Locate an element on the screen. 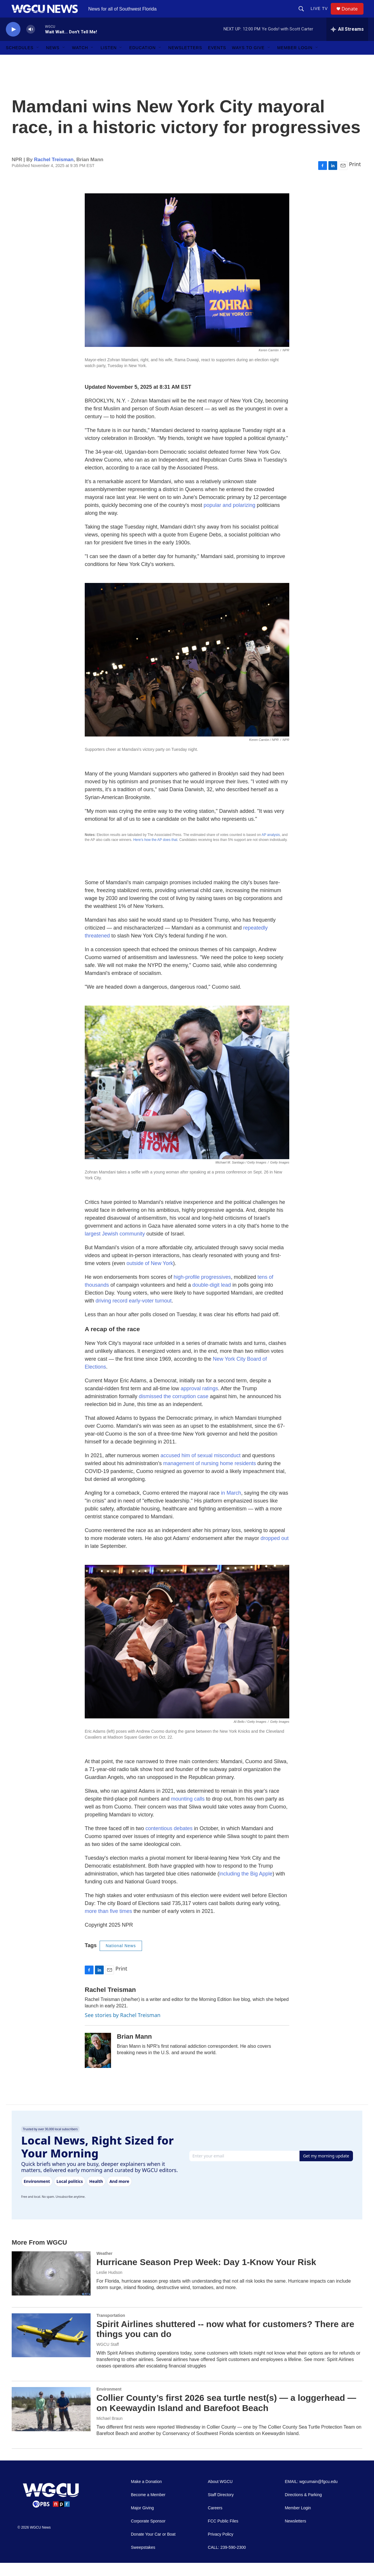  Donate Your Car or Boat is located at coordinates (153, 2547).